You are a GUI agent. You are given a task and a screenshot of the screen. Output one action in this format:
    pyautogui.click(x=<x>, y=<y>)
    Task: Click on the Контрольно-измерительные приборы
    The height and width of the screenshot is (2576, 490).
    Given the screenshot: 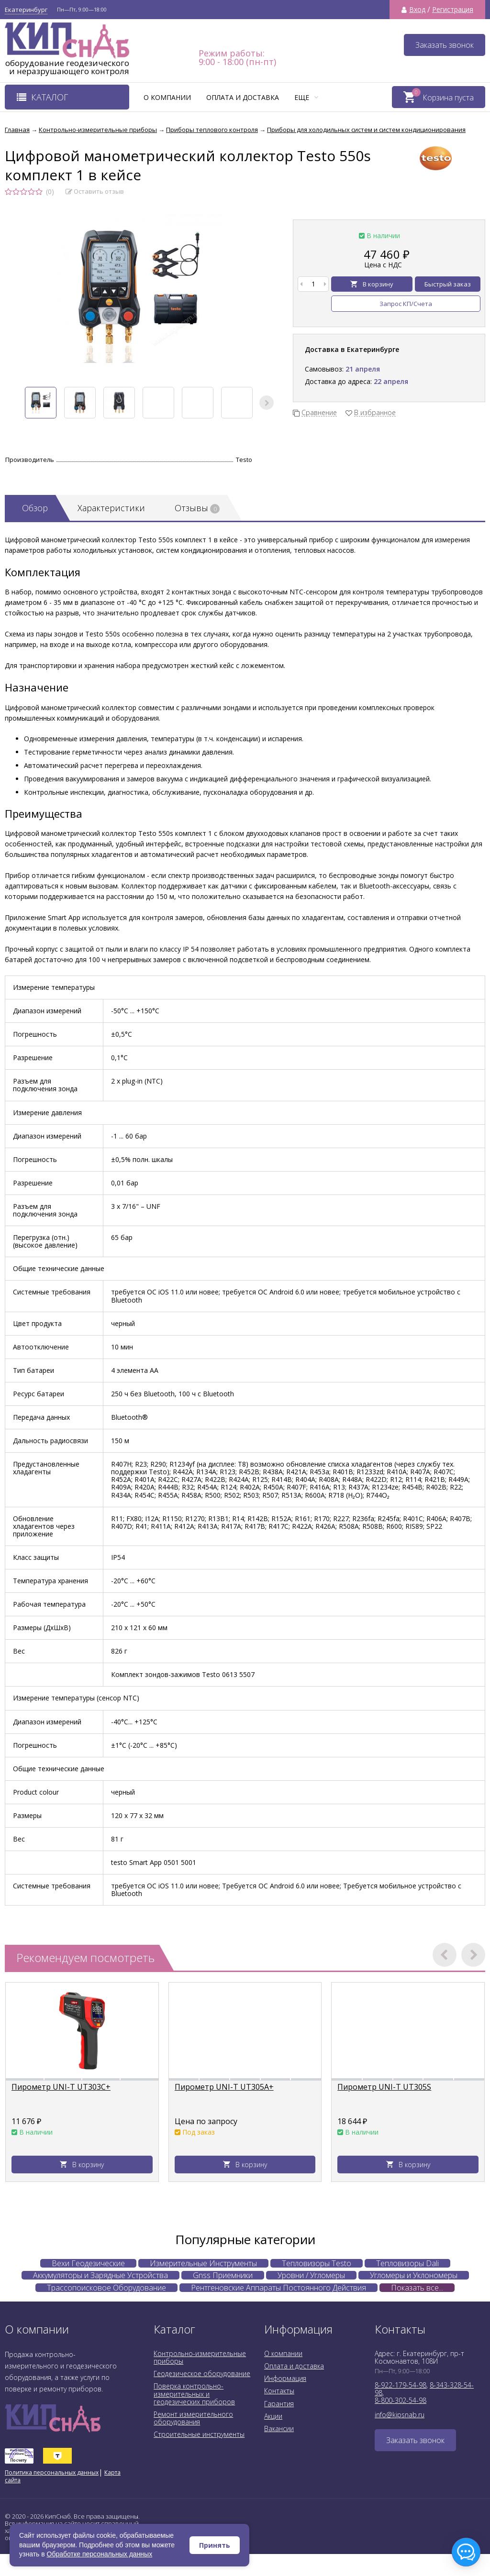 What is the action you would take?
    pyautogui.click(x=200, y=2357)
    